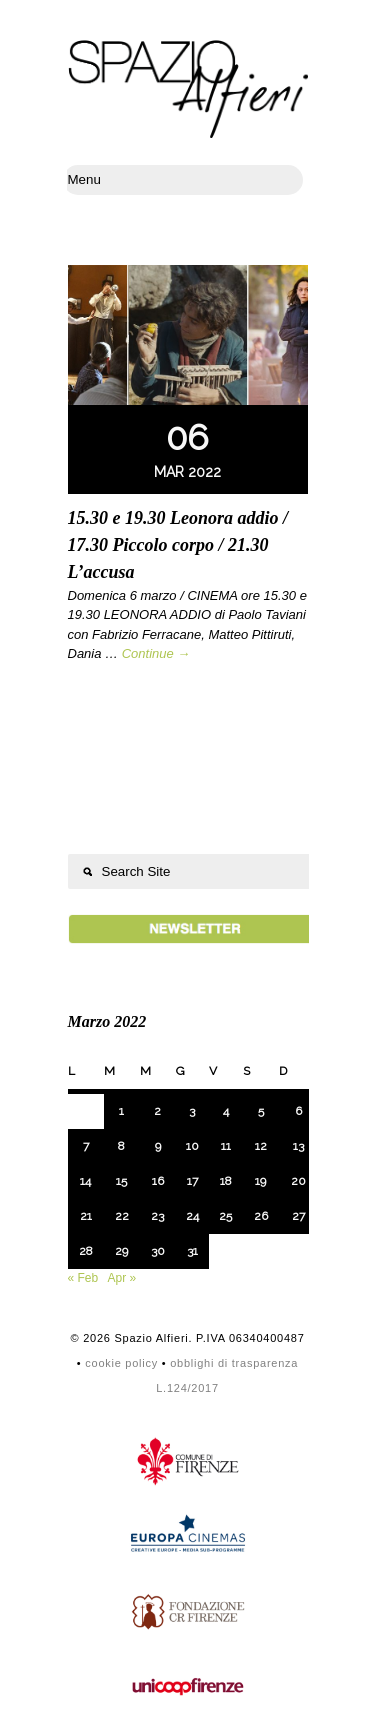 The image size is (375, 1727). Describe the element at coordinates (158, 1181) in the screenshot. I see `16 [Articoli pubblicati in 16 March 2022]` at that location.